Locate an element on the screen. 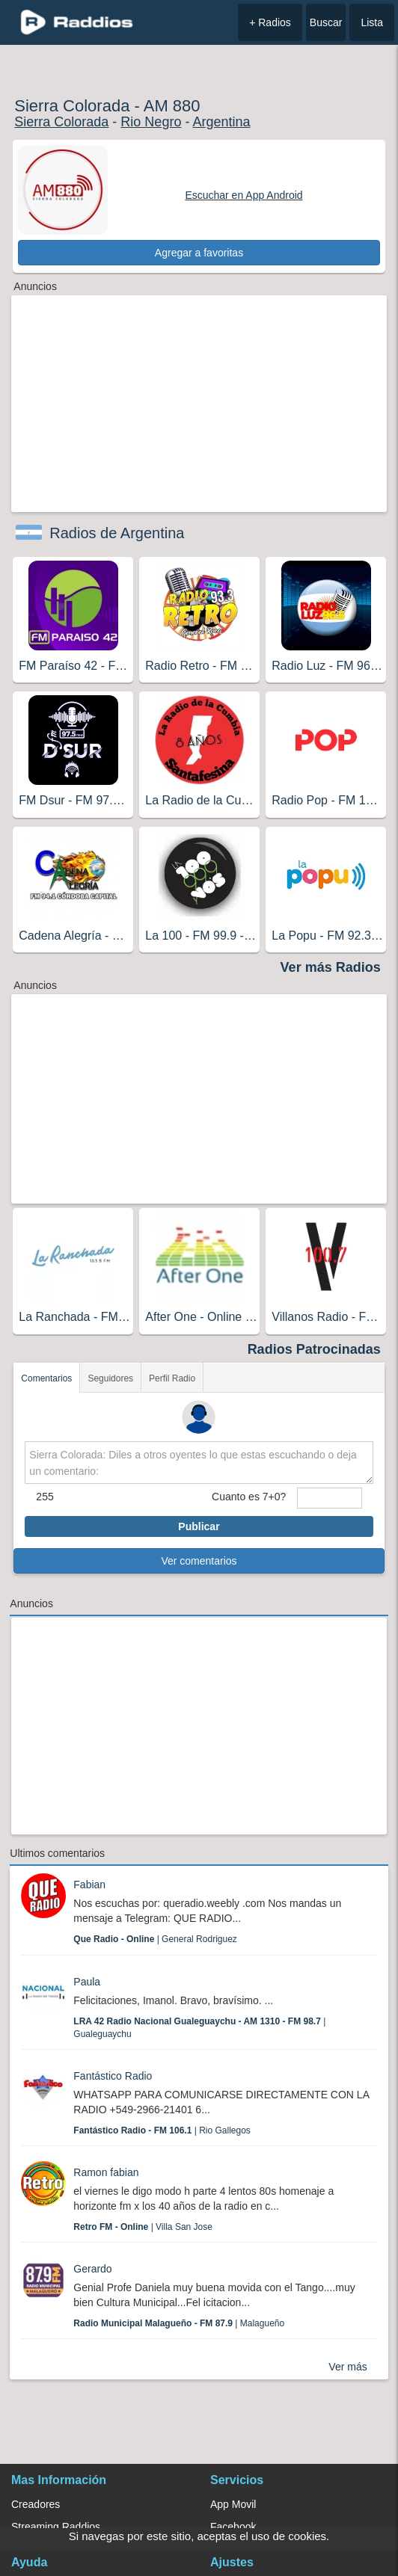 The width and height of the screenshot is (398, 2576). | General Rodriguez is located at coordinates (155, 1939).